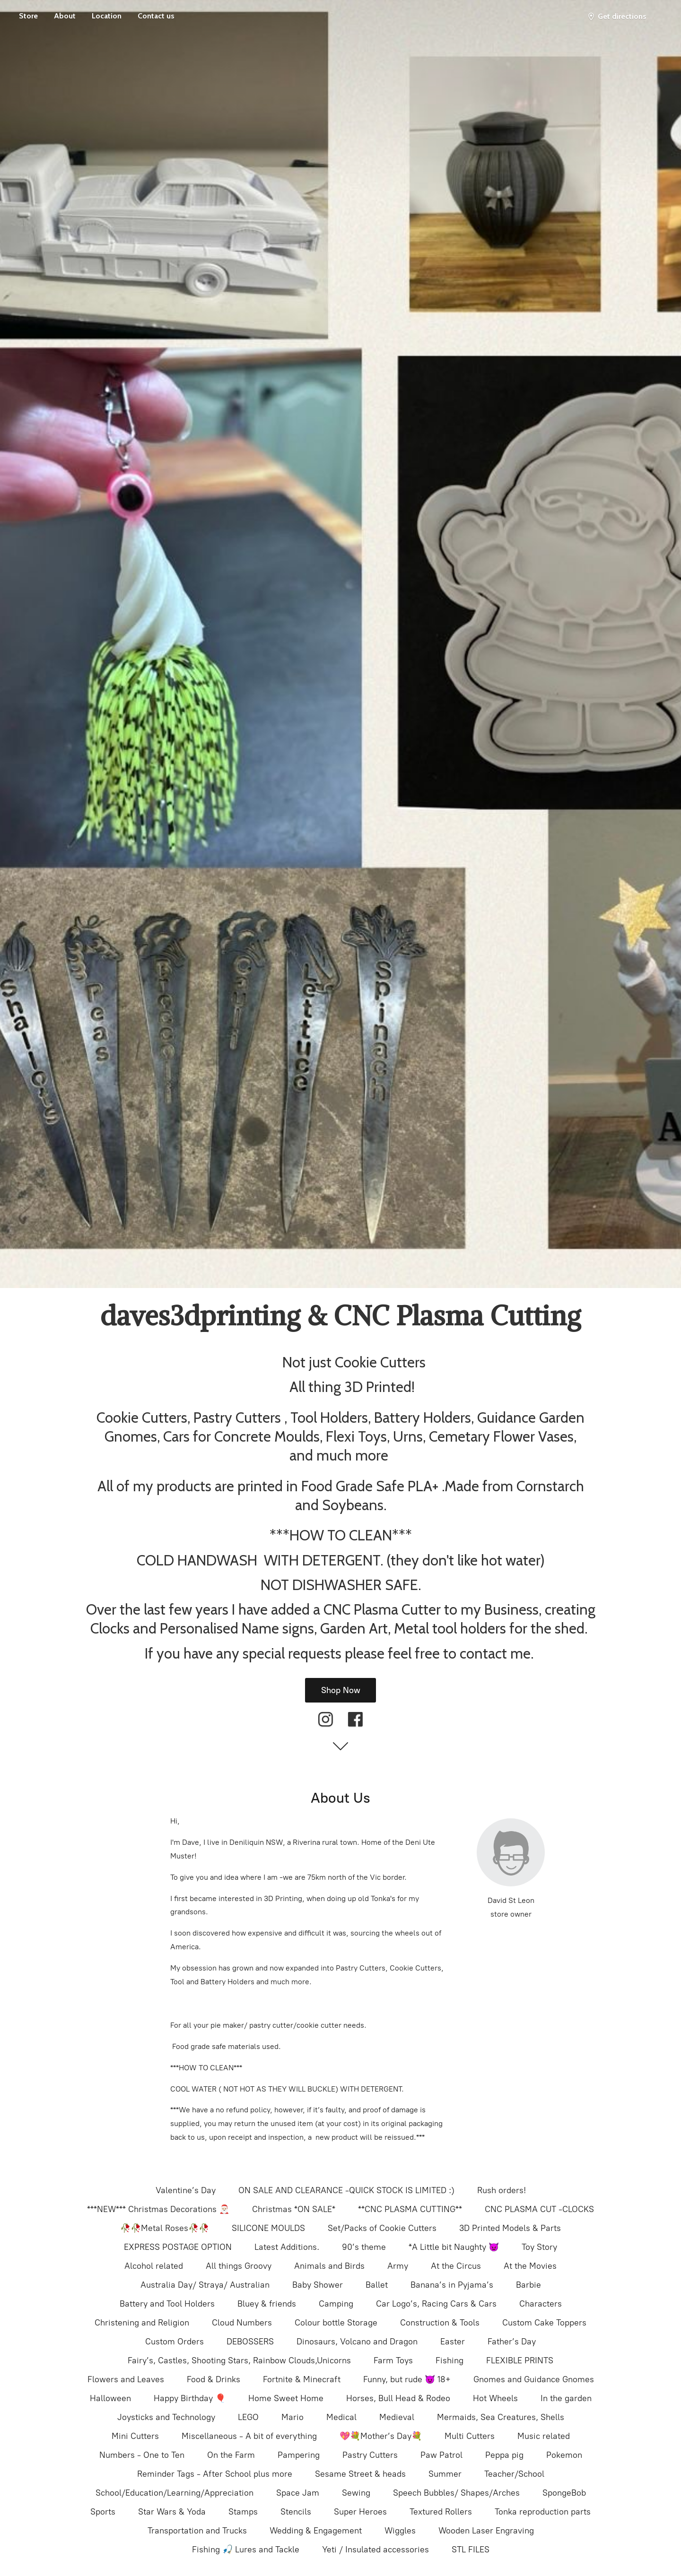 The image size is (681, 2576). I want to click on CNC PLASMA CUT -CLOCKS, so click(539, 2209).